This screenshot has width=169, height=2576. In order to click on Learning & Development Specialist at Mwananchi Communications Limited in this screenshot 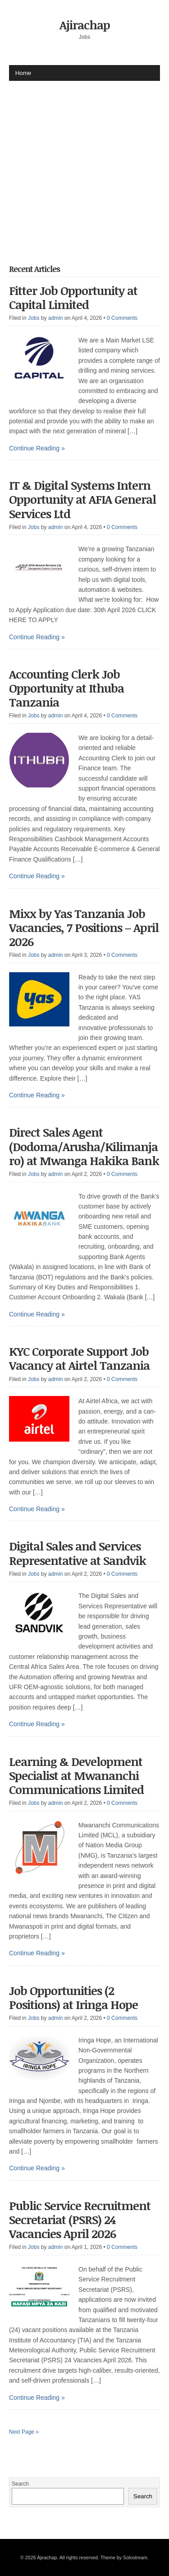, I will do `click(76, 1775)`.